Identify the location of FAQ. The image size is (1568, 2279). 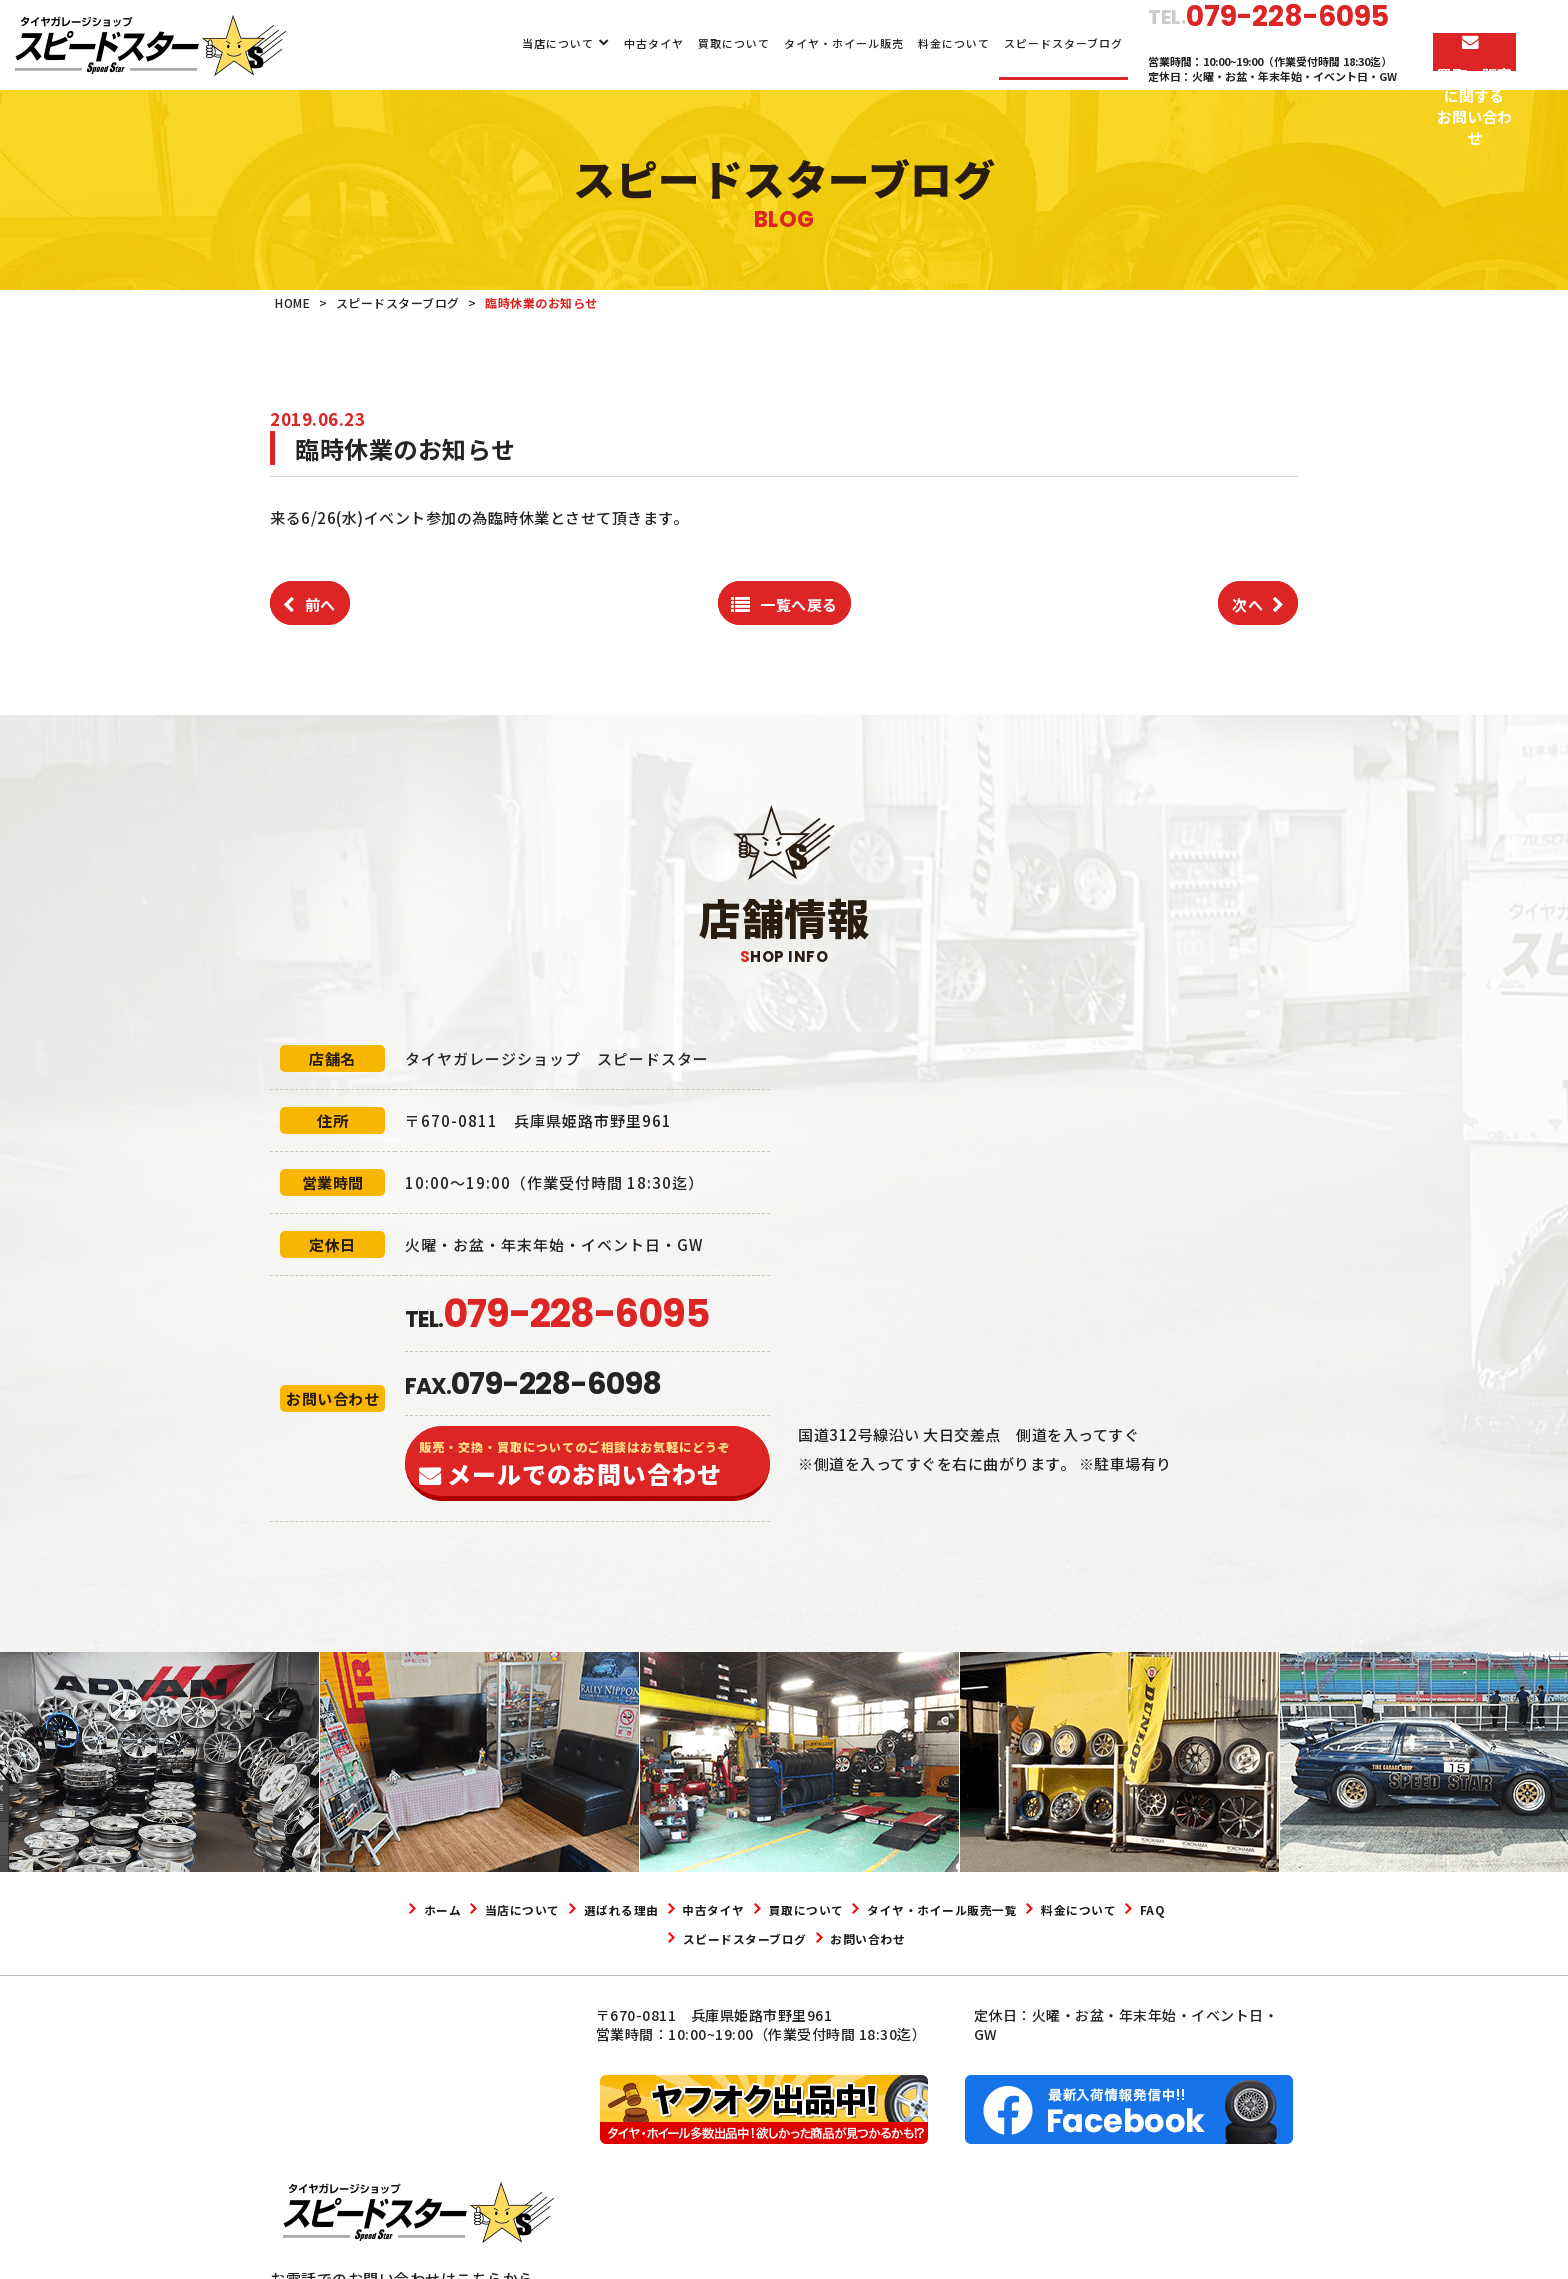
(704, 1938).